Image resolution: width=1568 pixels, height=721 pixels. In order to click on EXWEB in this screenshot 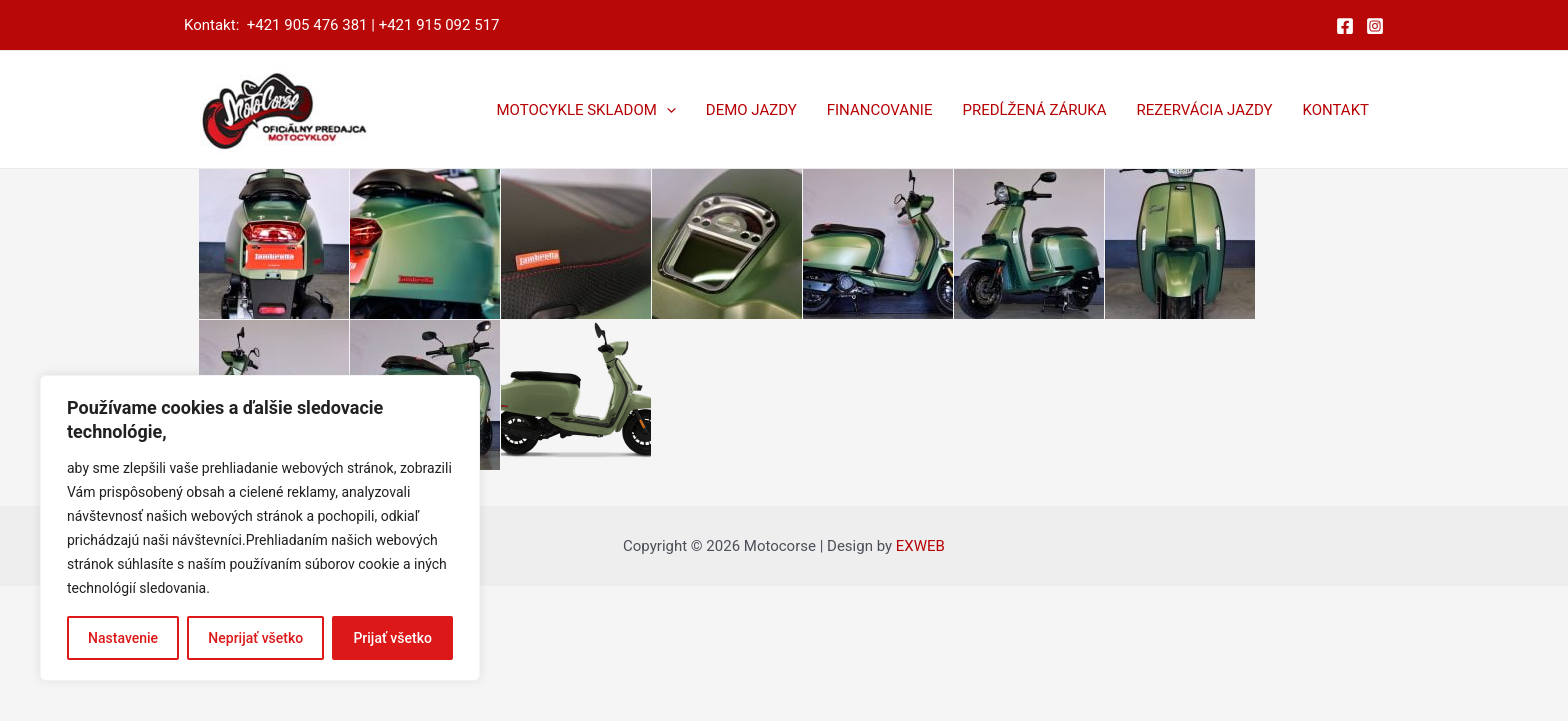, I will do `click(920, 546)`.